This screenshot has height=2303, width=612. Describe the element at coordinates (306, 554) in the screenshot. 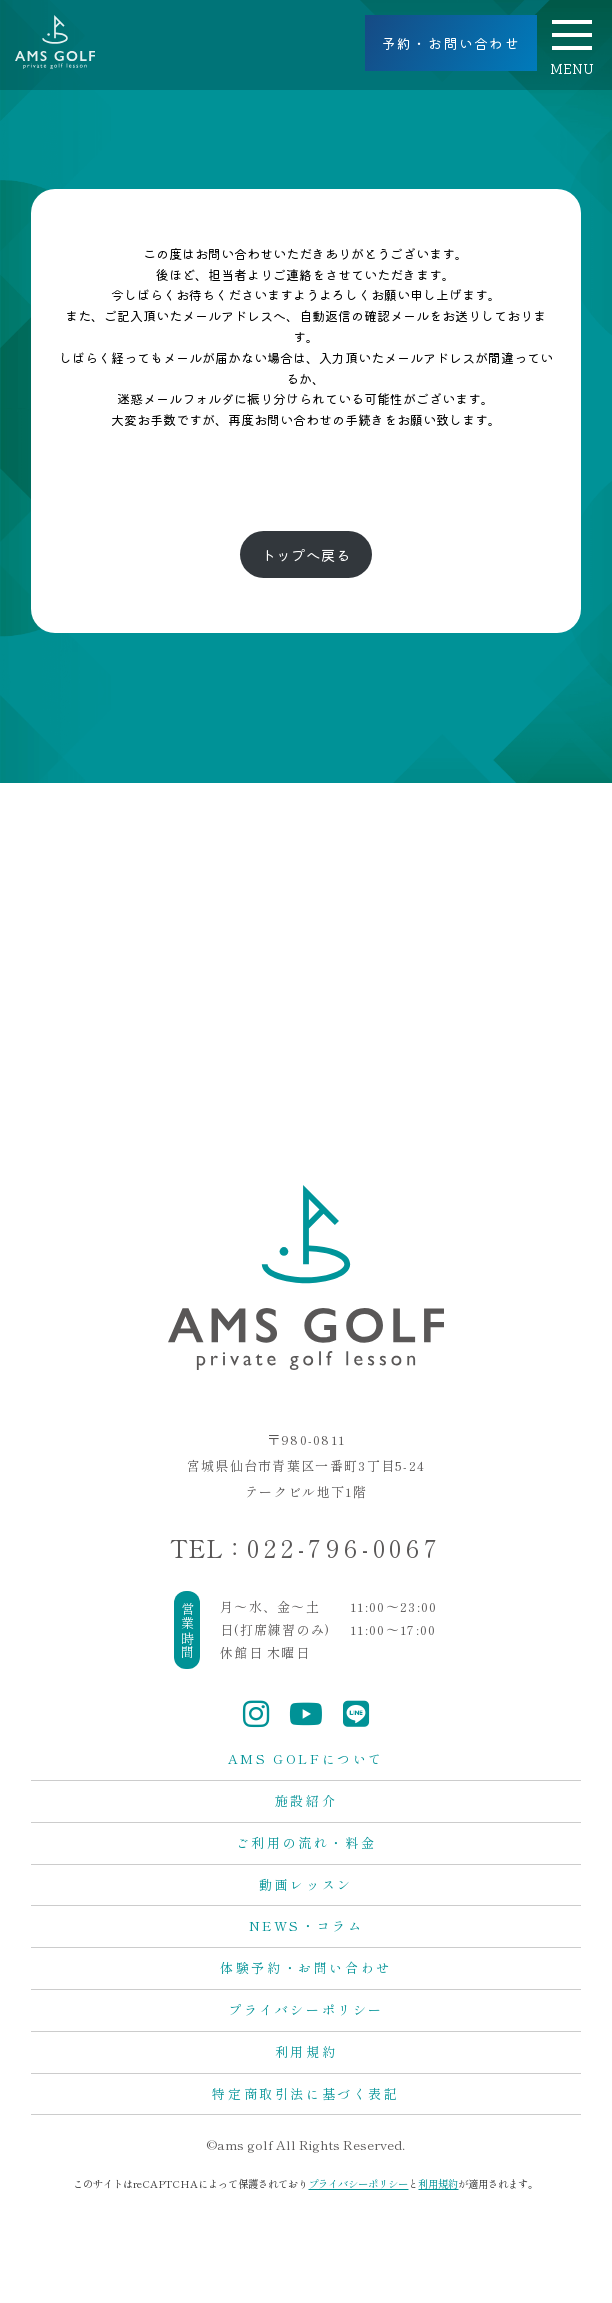

I see `トップへ戻る` at that location.